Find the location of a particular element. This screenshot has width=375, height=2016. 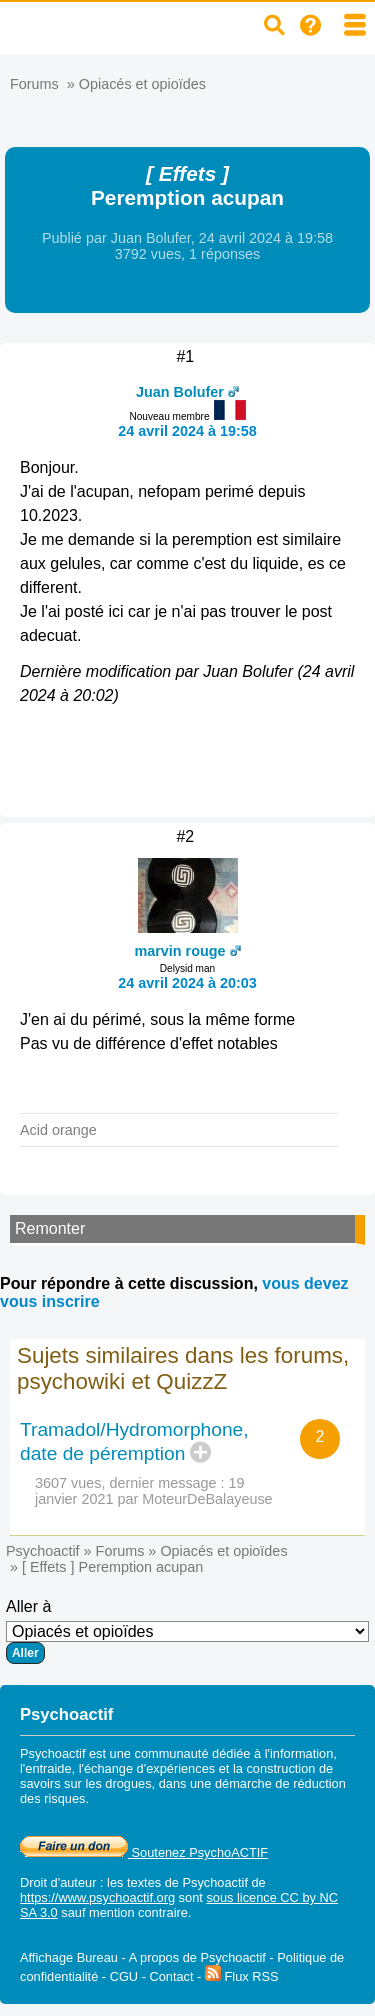

Droit d'auteur is located at coordinates (58, 1882).